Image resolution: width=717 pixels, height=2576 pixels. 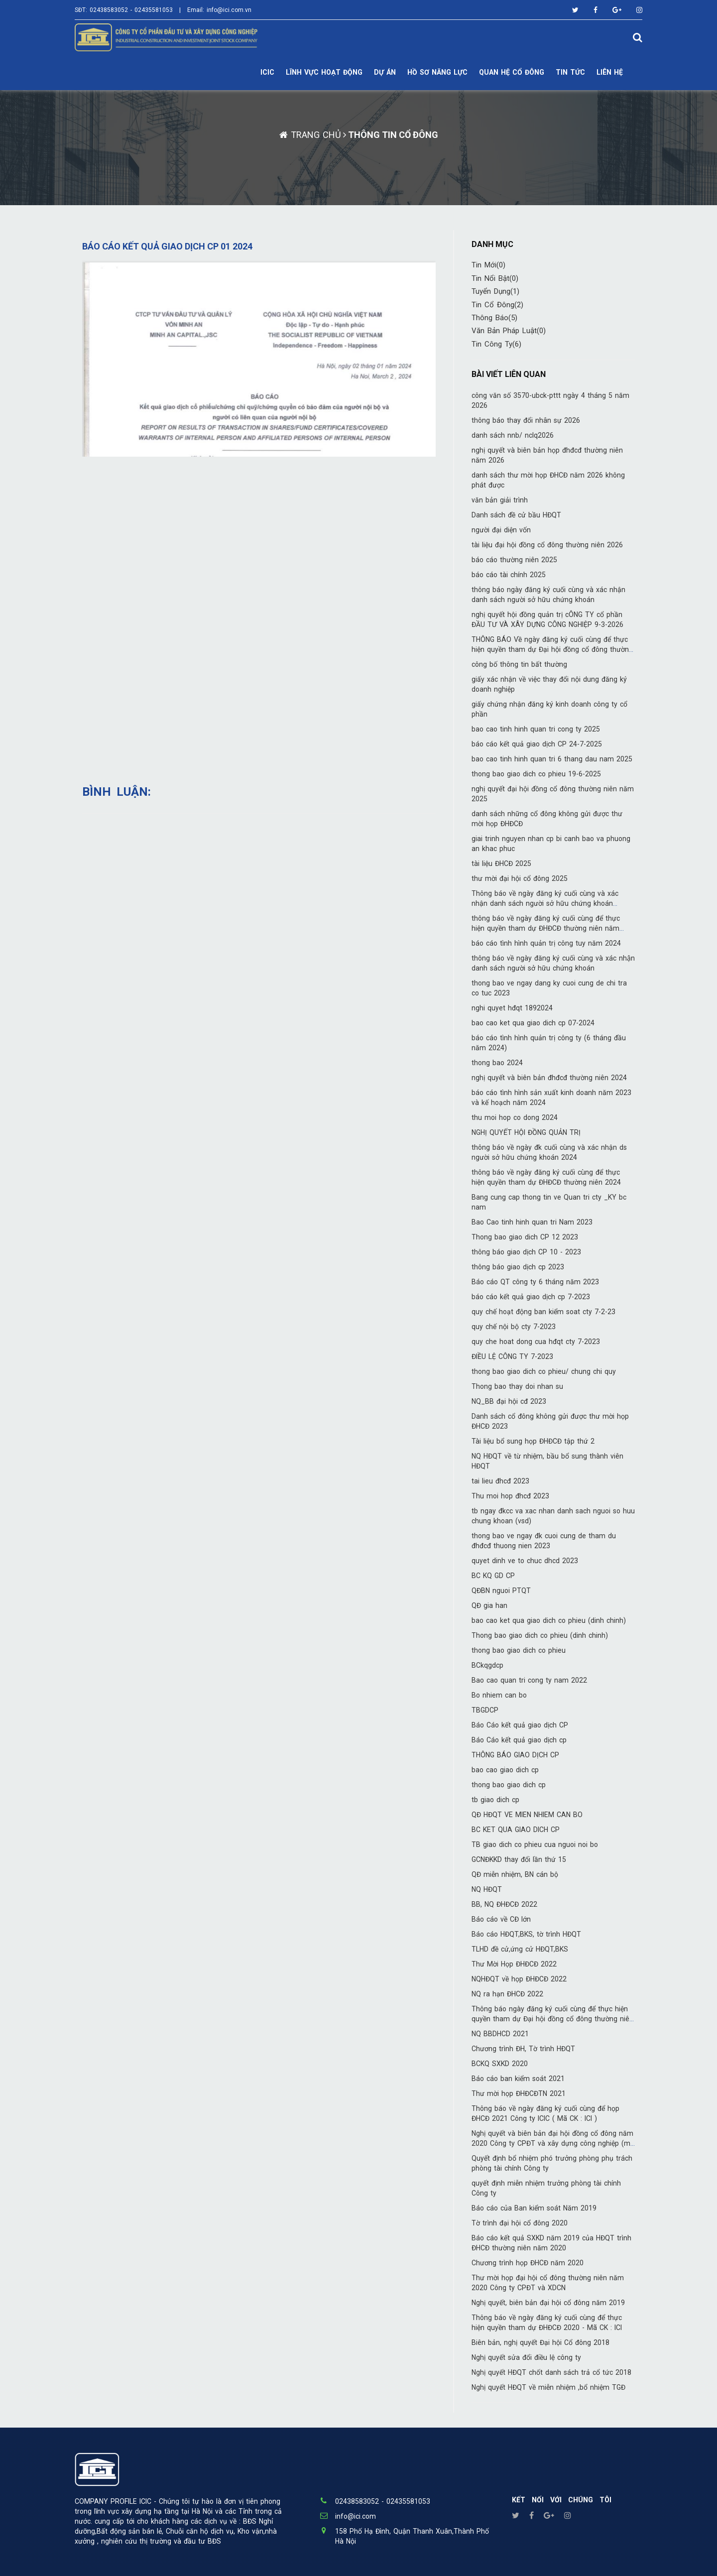 I want to click on Văn bản pháp luật, so click(x=509, y=330).